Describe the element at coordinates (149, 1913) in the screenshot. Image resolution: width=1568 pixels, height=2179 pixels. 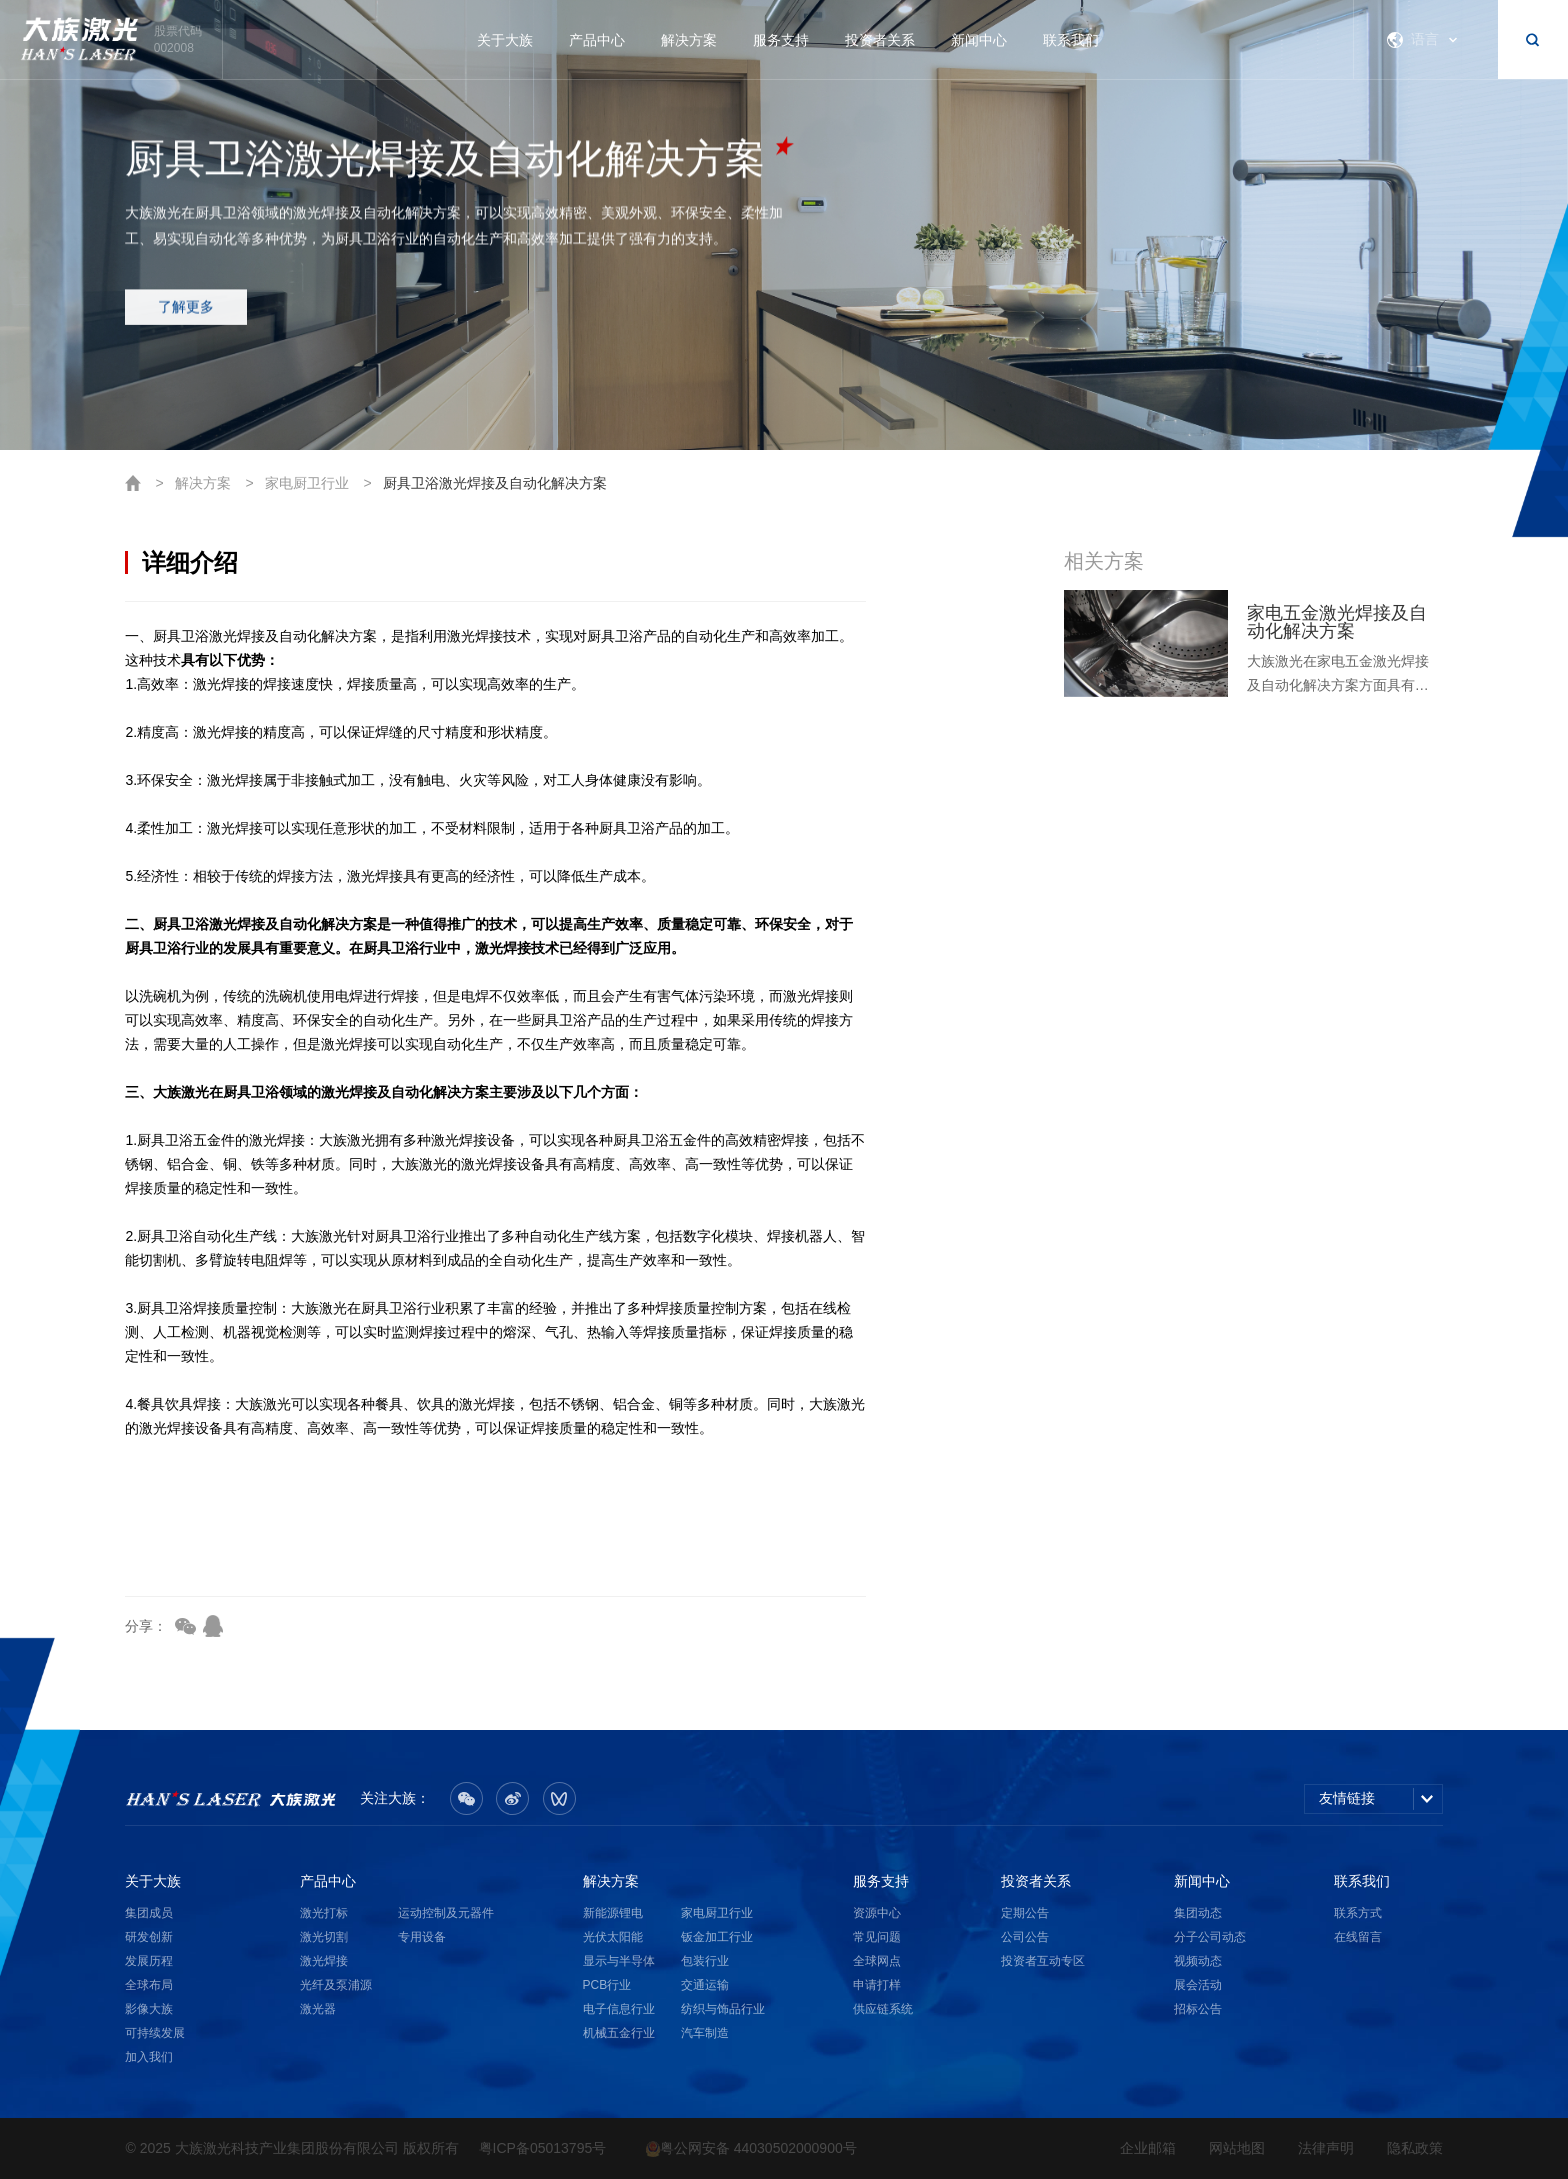
I see `集团成员` at that location.